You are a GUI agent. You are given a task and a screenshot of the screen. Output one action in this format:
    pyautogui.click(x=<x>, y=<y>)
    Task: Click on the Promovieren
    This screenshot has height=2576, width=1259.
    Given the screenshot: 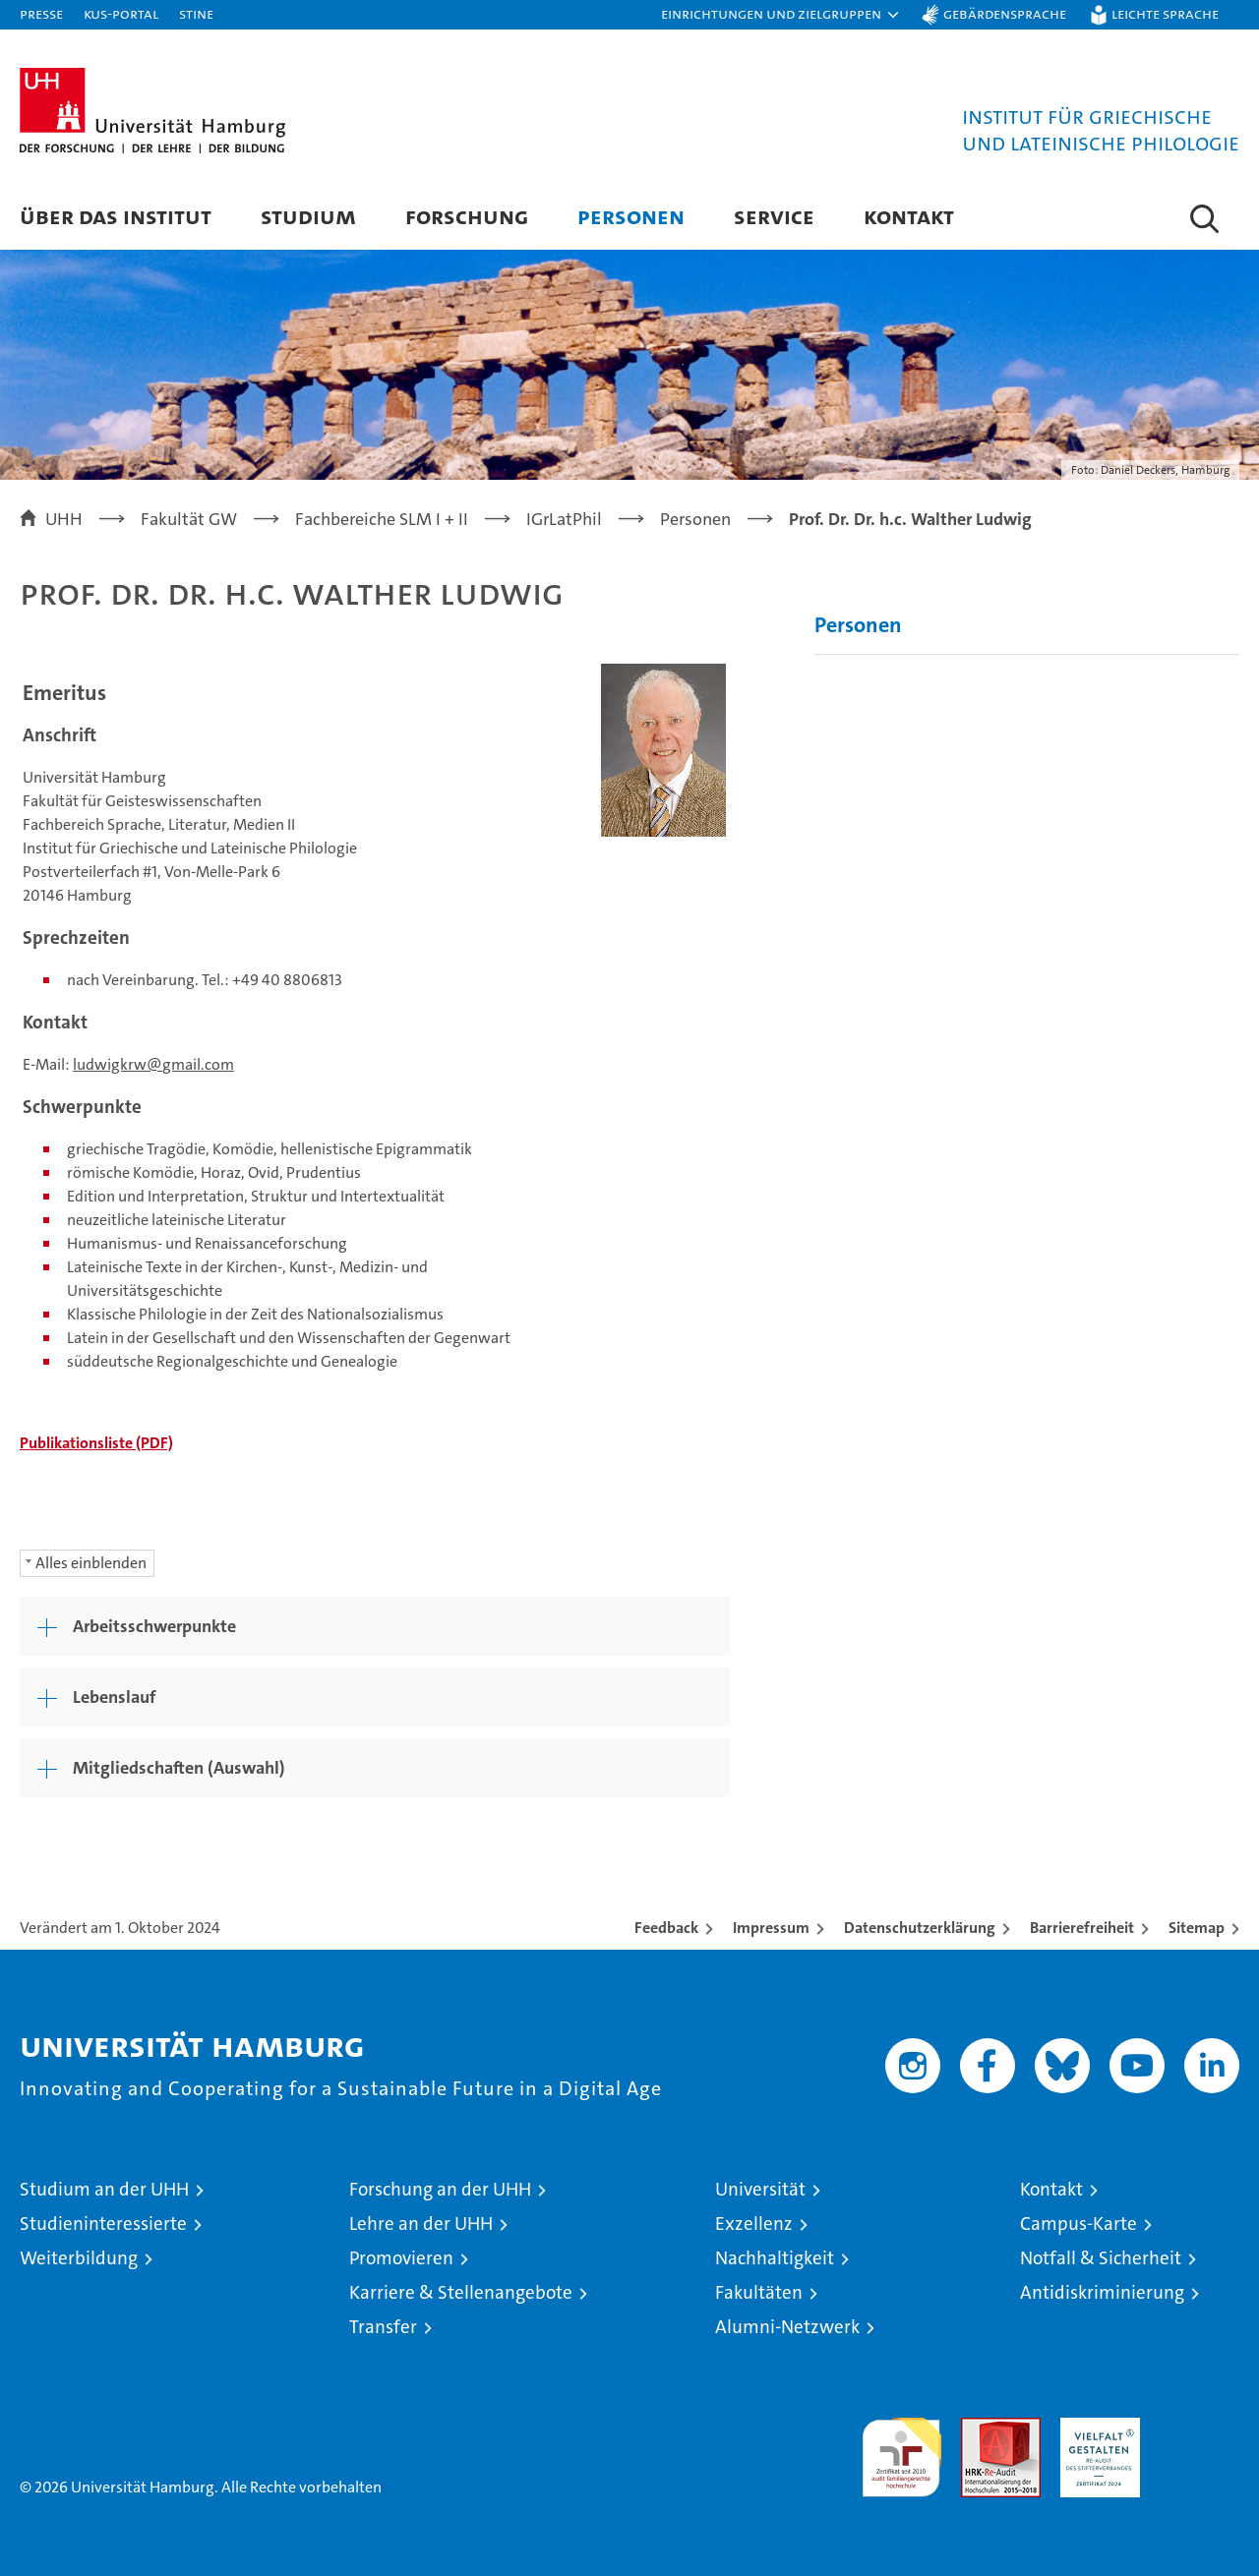 What is the action you would take?
    pyautogui.click(x=401, y=2258)
    